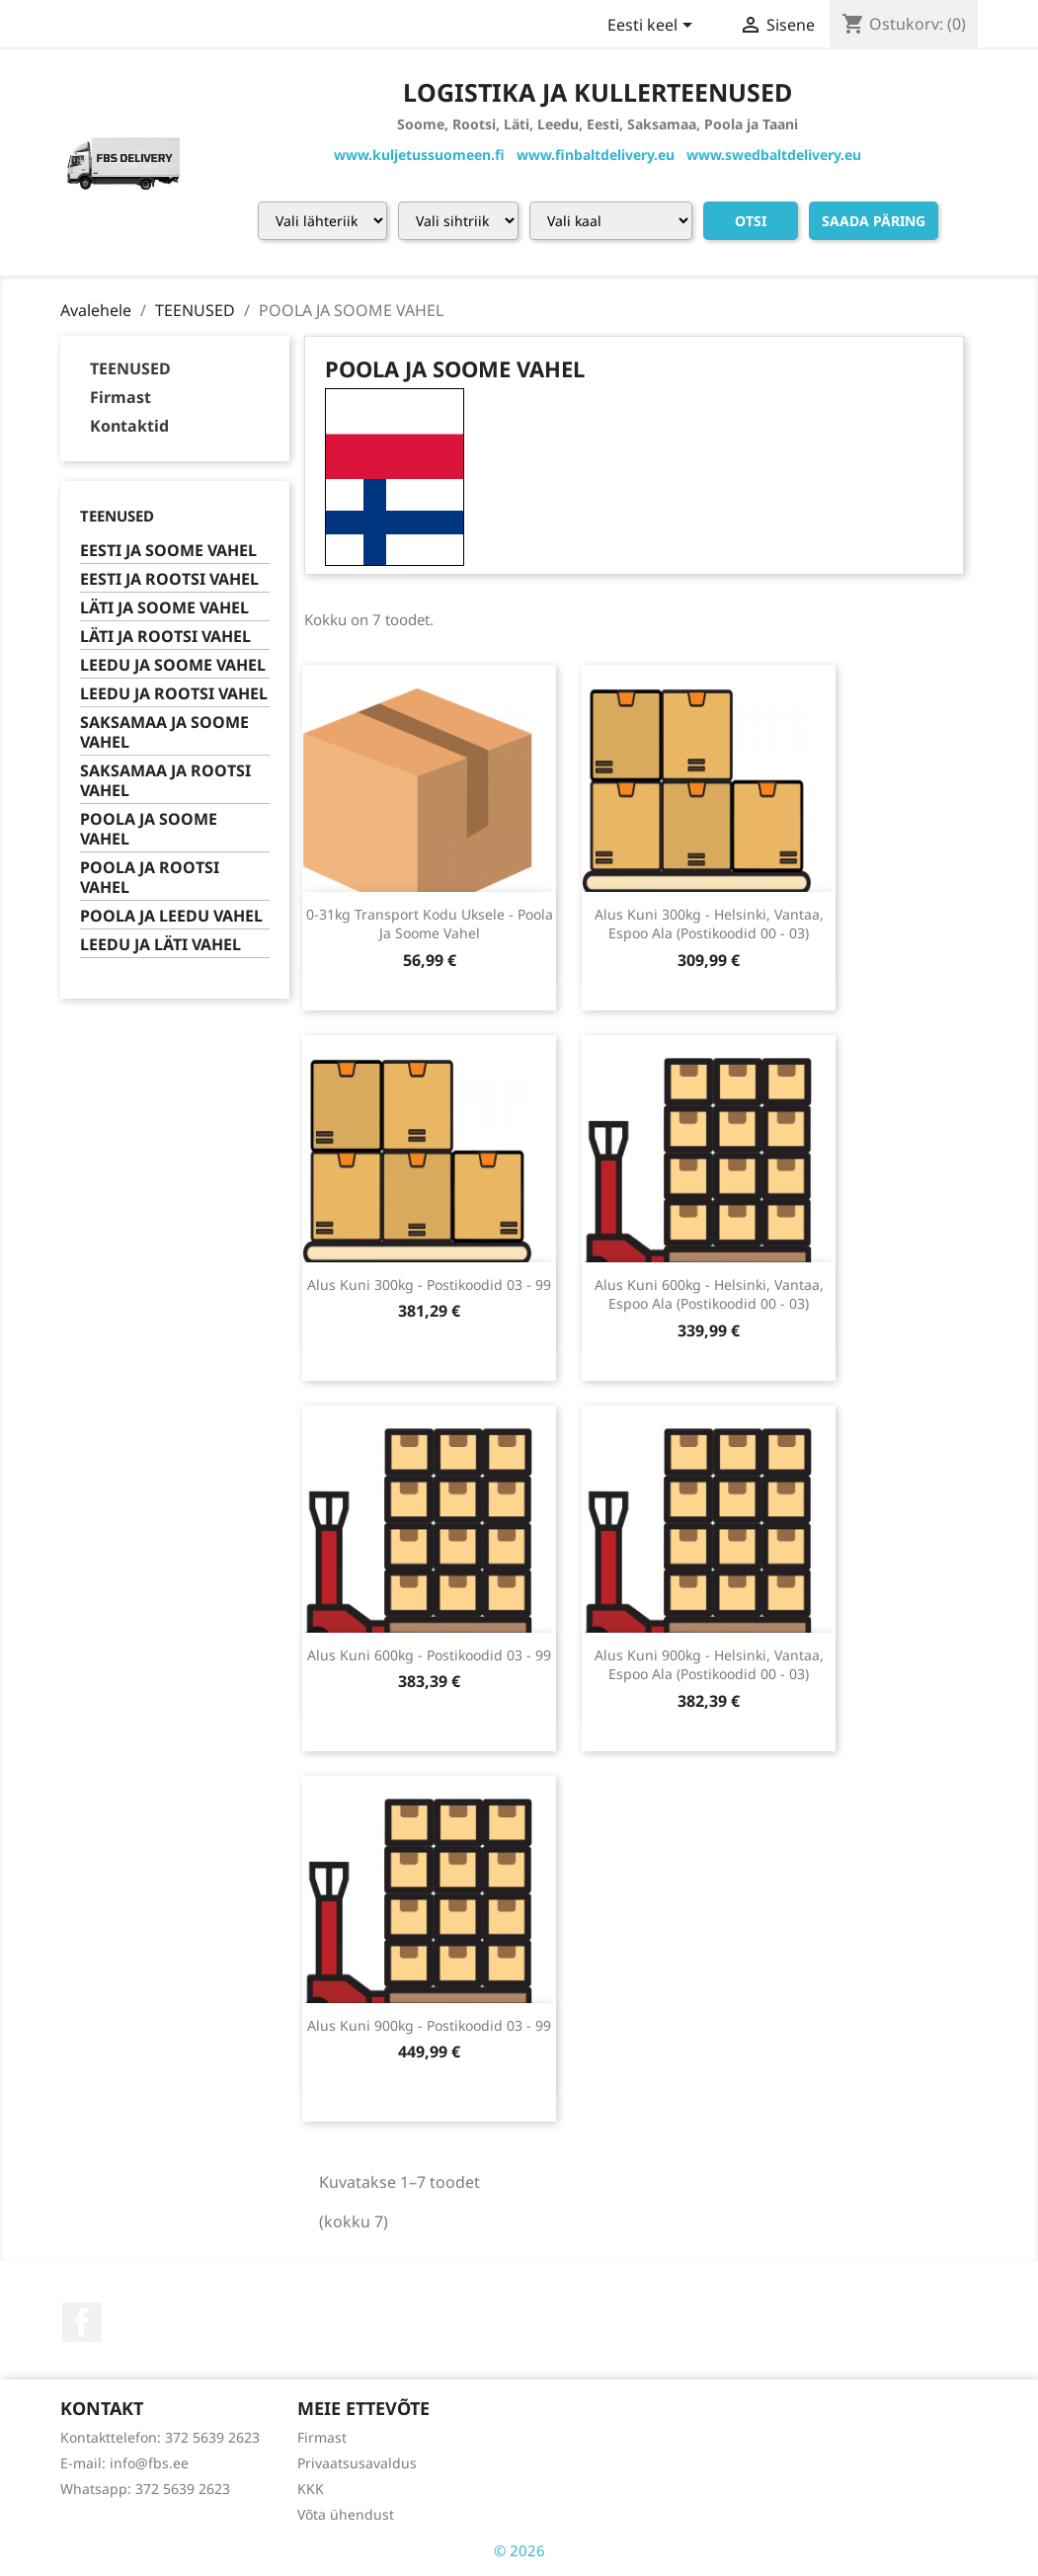  I want to click on Privaatsusavaldus, so click(357, 2463).